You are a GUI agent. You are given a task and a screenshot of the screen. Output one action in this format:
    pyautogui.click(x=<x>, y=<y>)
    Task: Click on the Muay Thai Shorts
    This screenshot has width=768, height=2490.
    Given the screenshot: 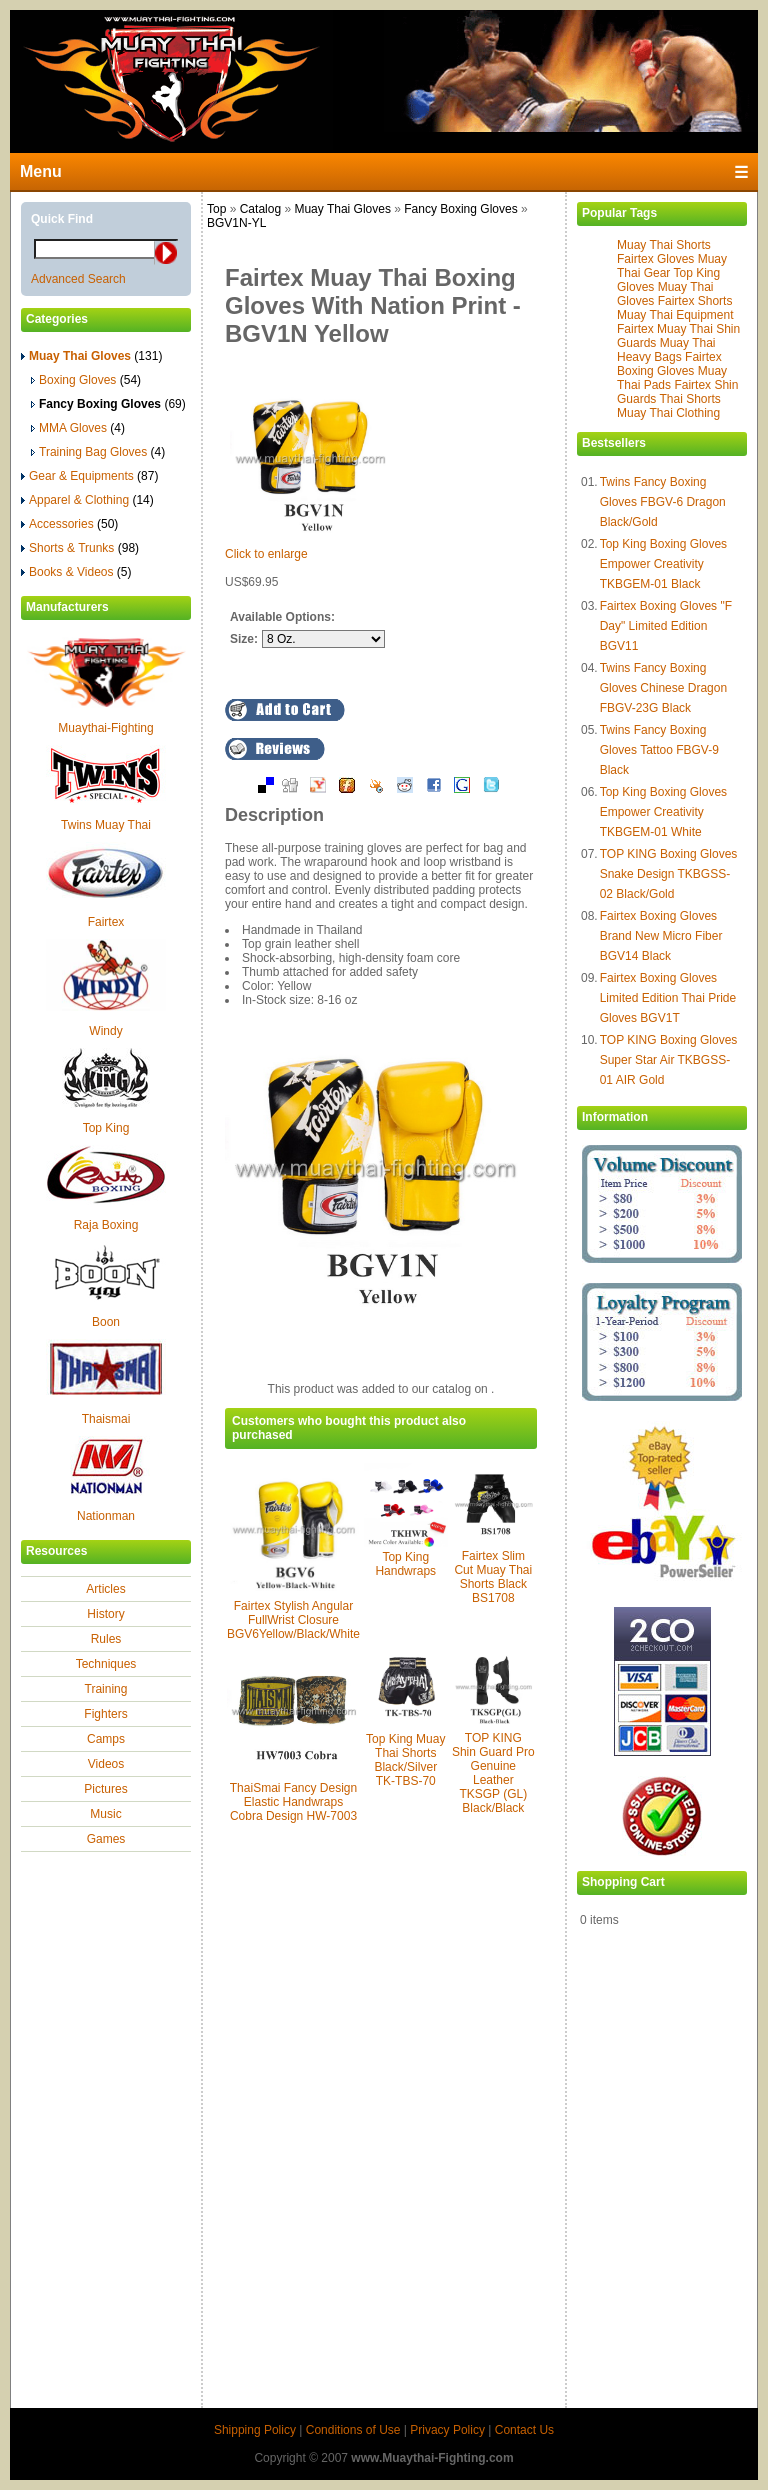 What is the action you would take?
    pyautogui.click(x=664, y=245)
    